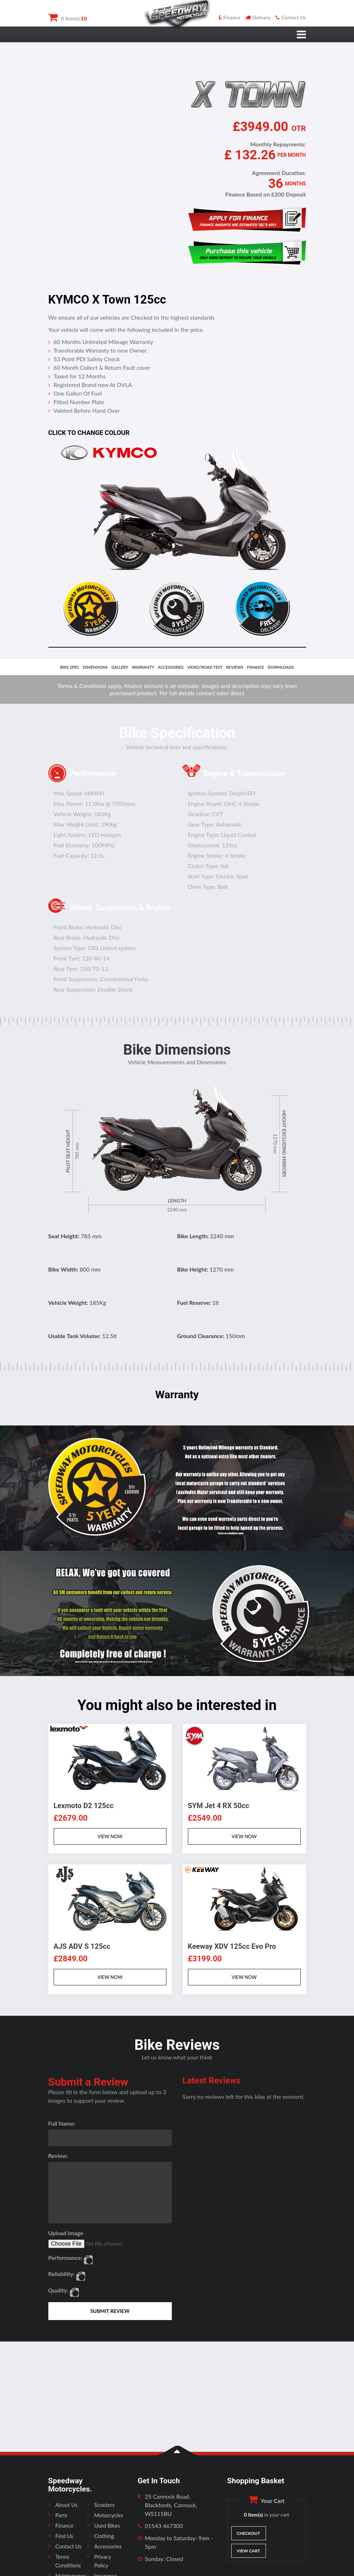  What do you see at coordinates (164, 2525) in the screenshot?
I see `01543 467300` at bounding box center [164, 2525].